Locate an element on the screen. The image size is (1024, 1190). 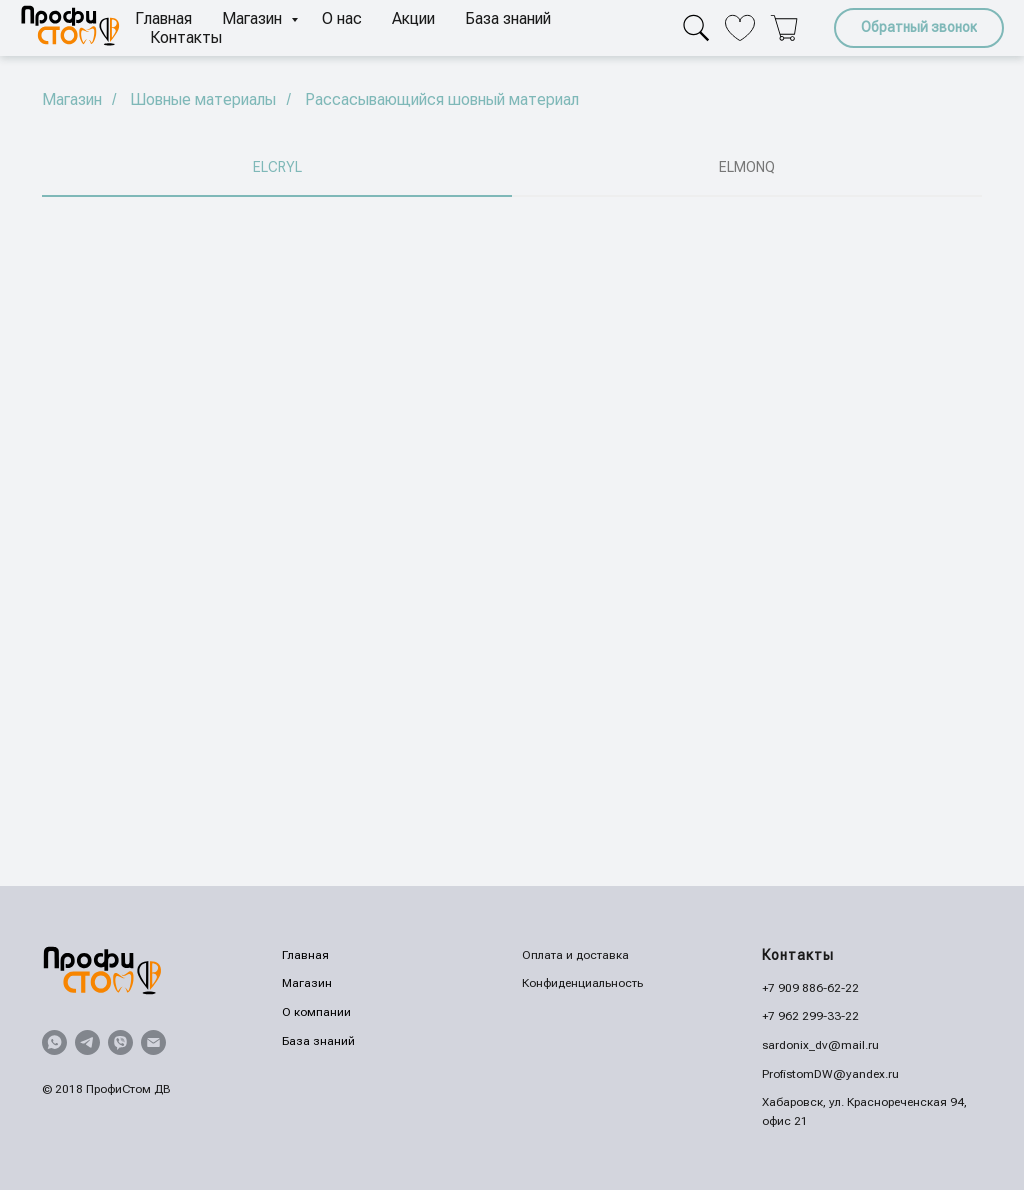
Главная is located at coordinates (163, 18).